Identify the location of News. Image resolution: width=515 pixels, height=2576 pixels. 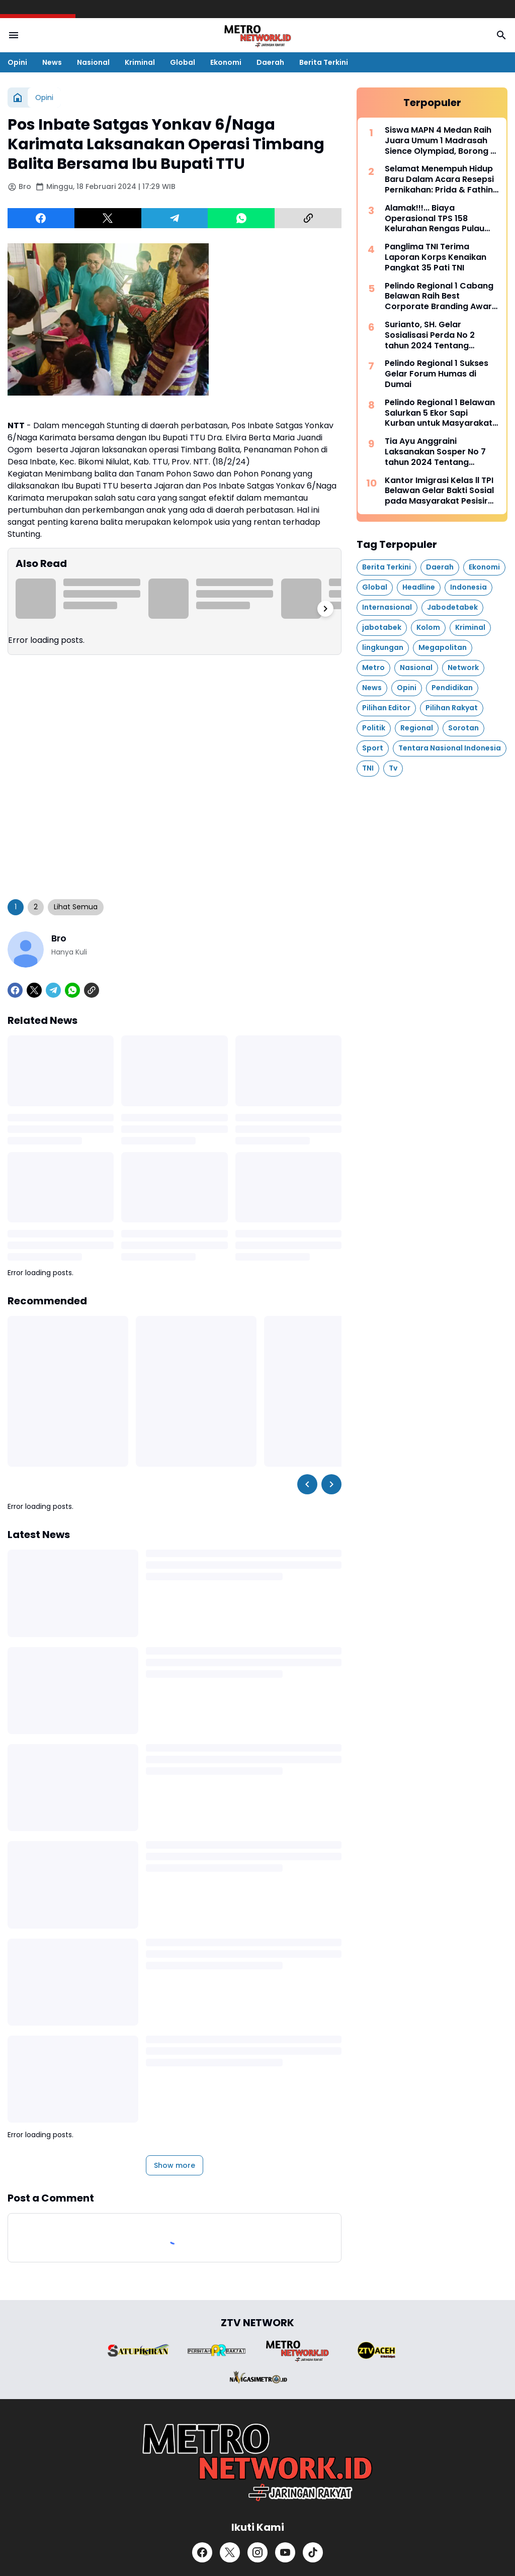
(52, 62).